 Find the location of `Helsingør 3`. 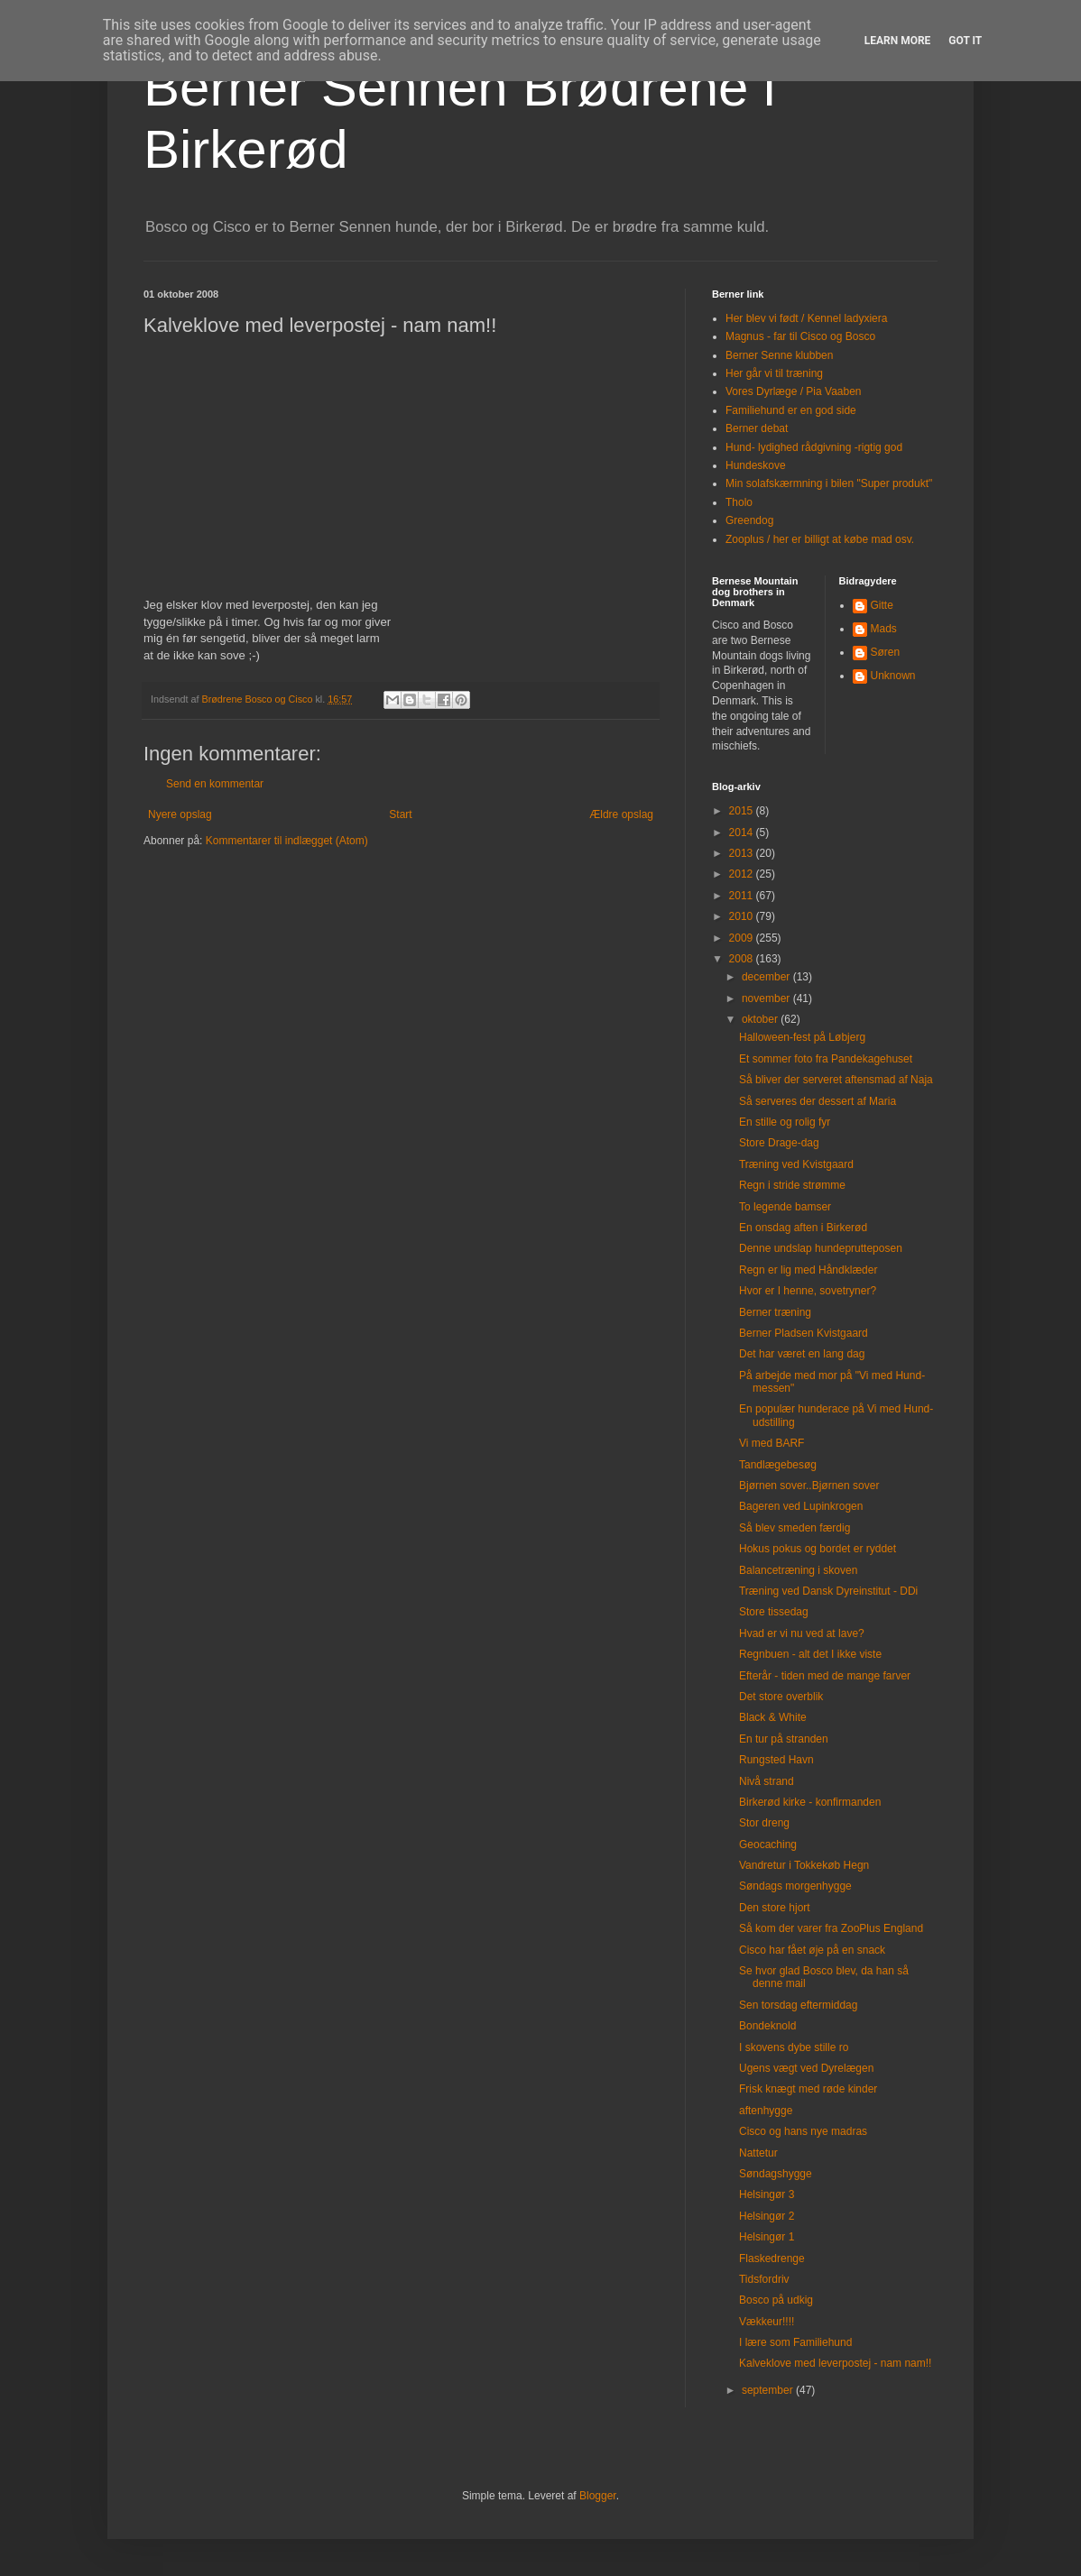

Helsingør 3 is located at coordinates (766, 2194).